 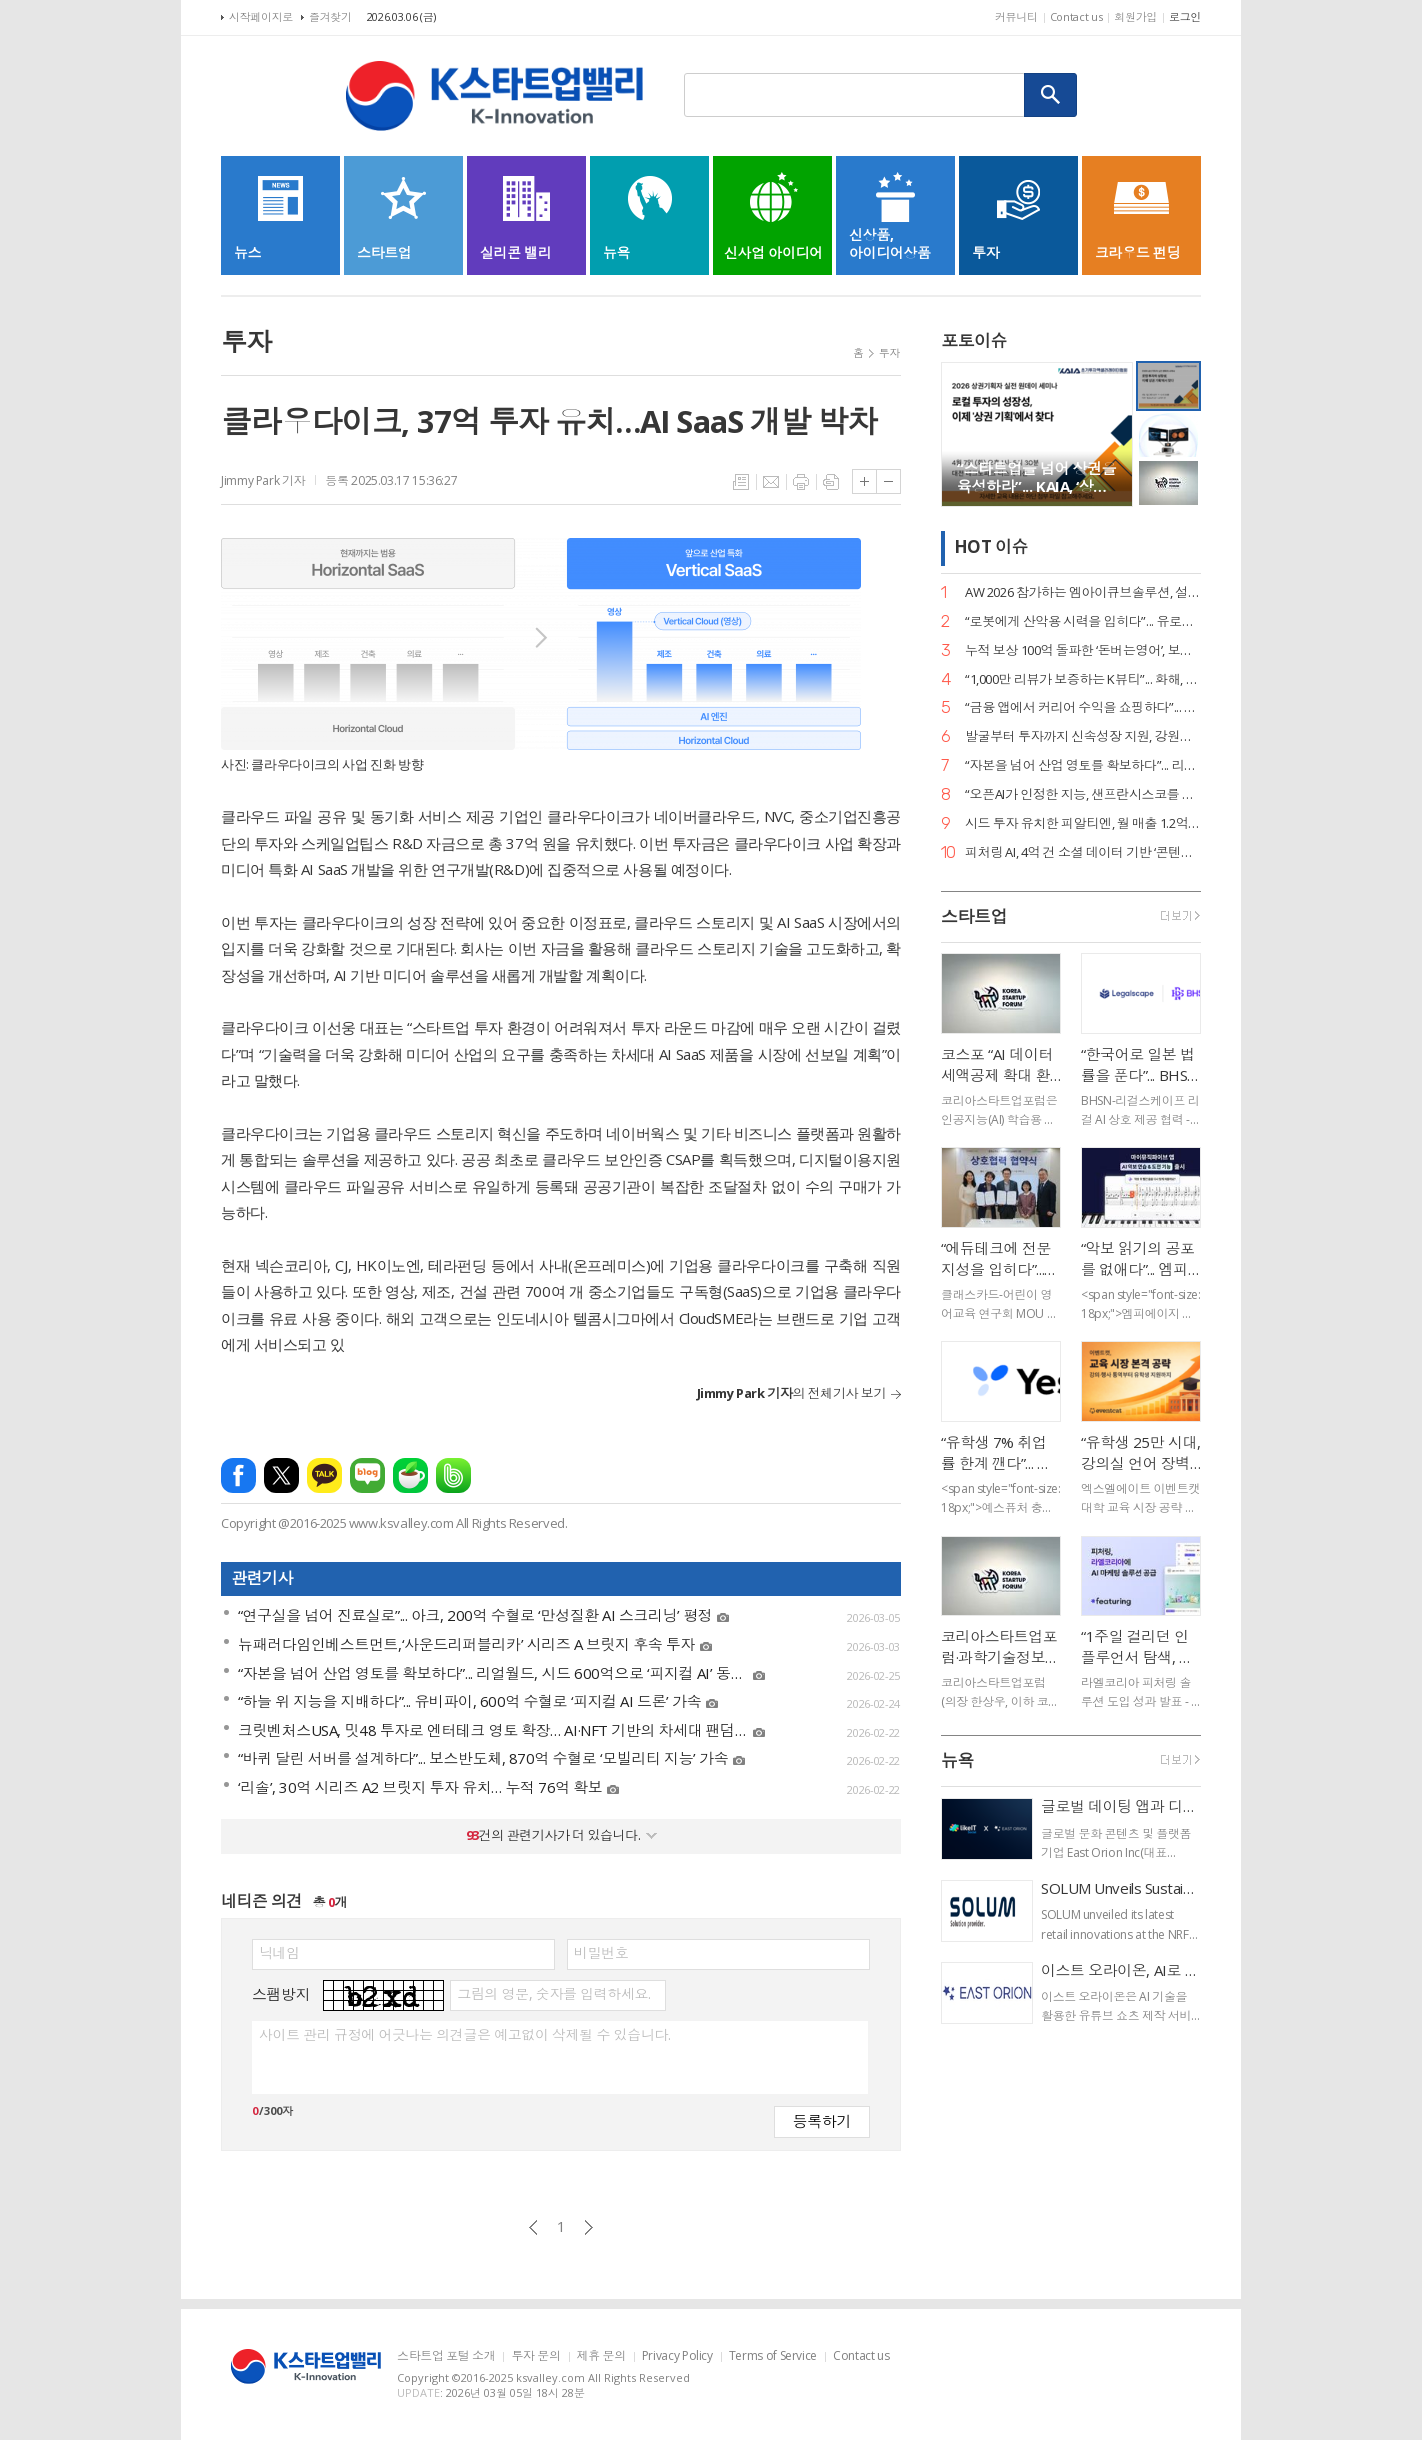 I want to click on 제휴 문의, so click(x=601, y=2356).